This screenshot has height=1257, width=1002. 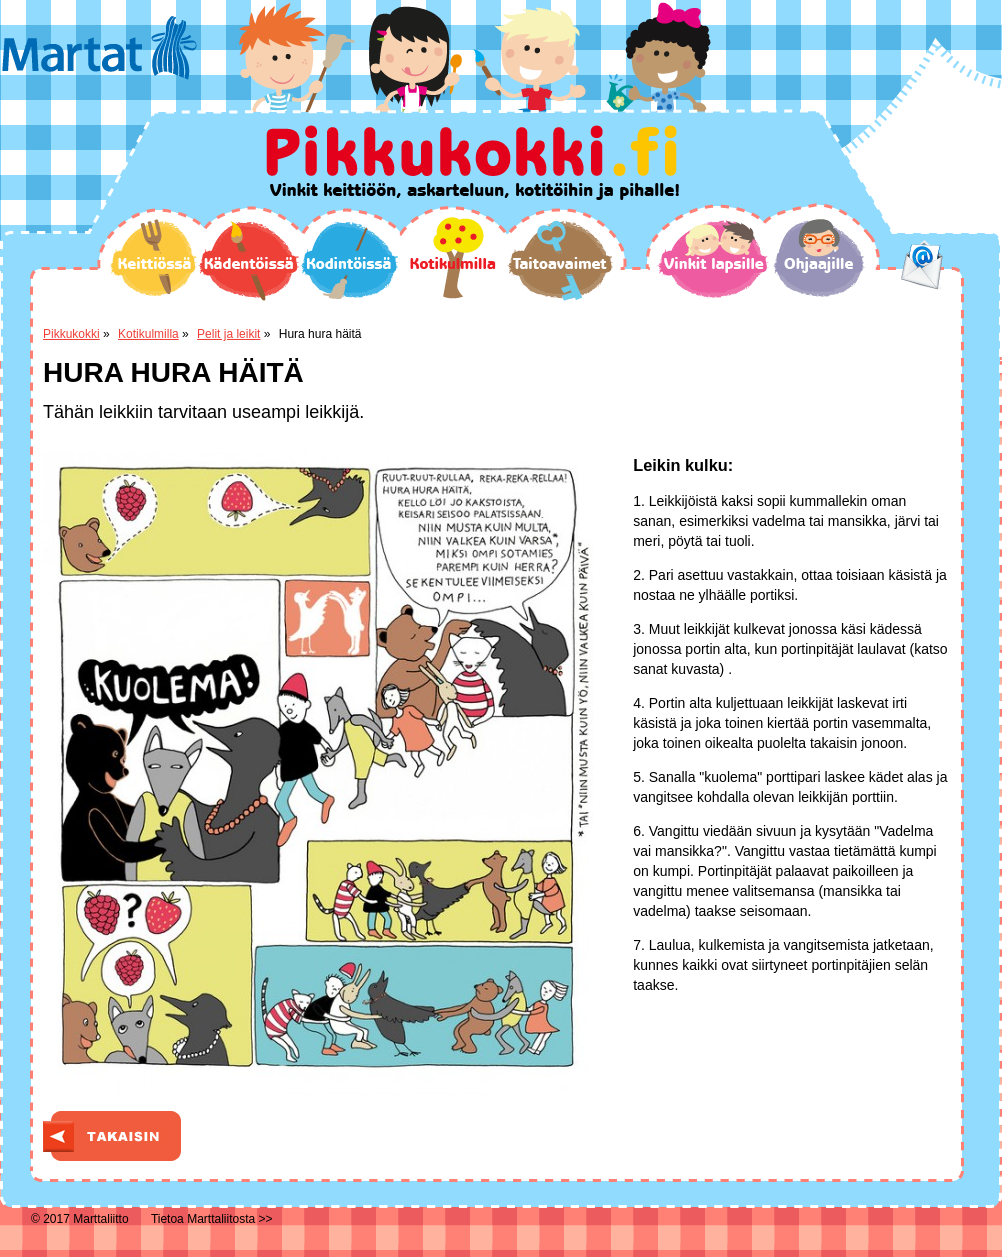 I want to click on Kodintöissä, so click(x=349, y=260).